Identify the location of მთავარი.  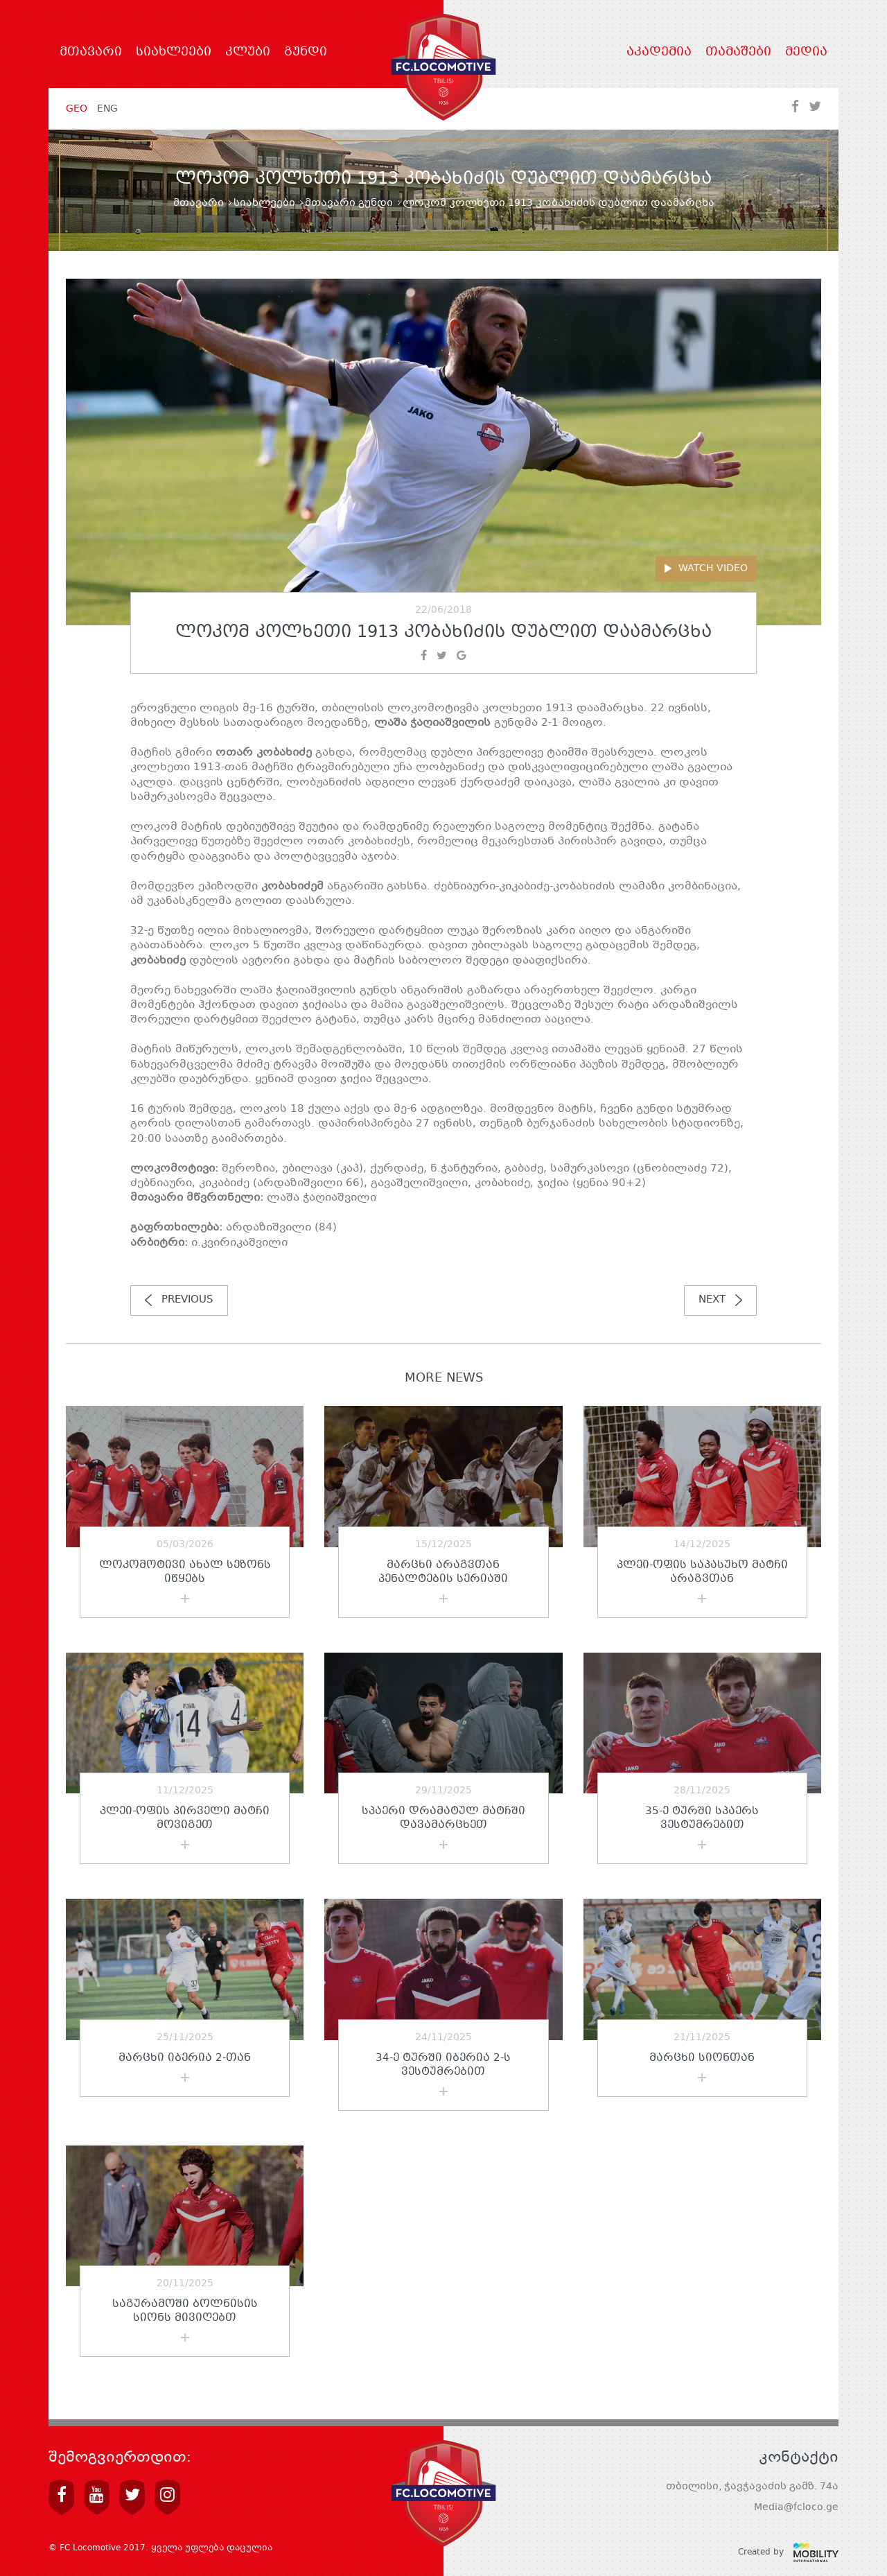
(91, 53).